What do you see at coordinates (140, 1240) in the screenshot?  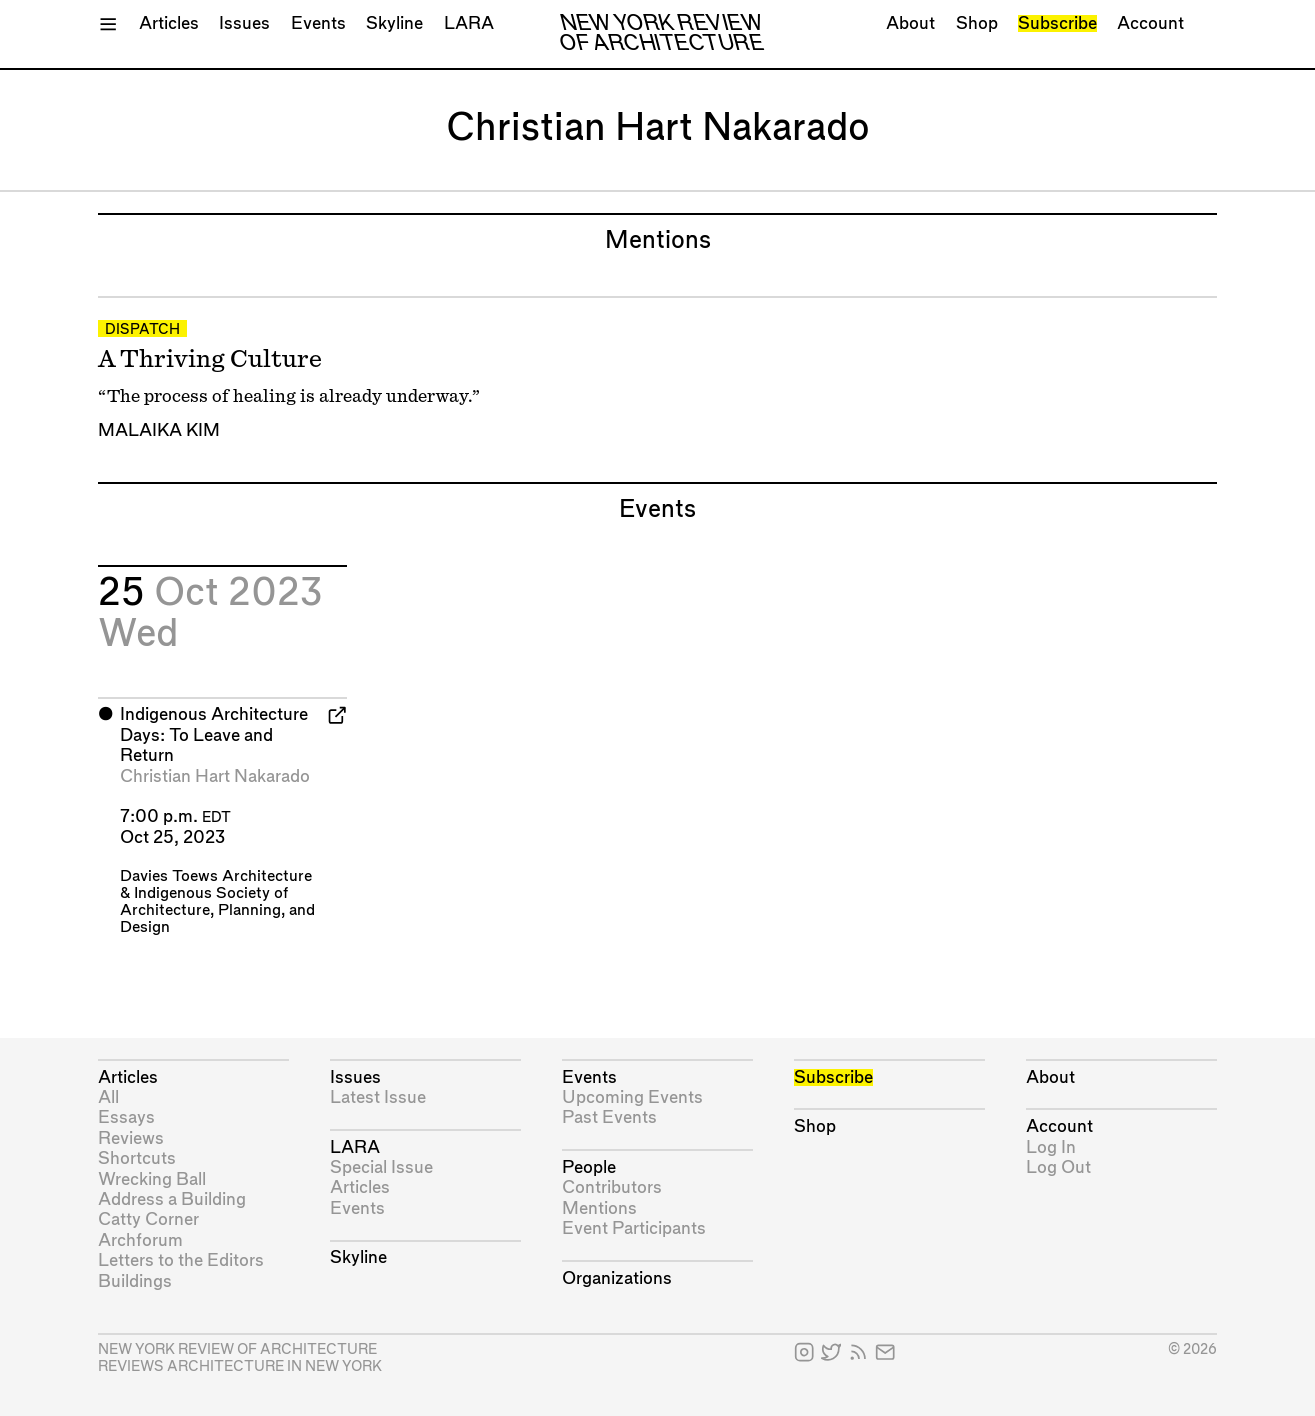 I see `Archforum` at bounding box center [140, 1240].